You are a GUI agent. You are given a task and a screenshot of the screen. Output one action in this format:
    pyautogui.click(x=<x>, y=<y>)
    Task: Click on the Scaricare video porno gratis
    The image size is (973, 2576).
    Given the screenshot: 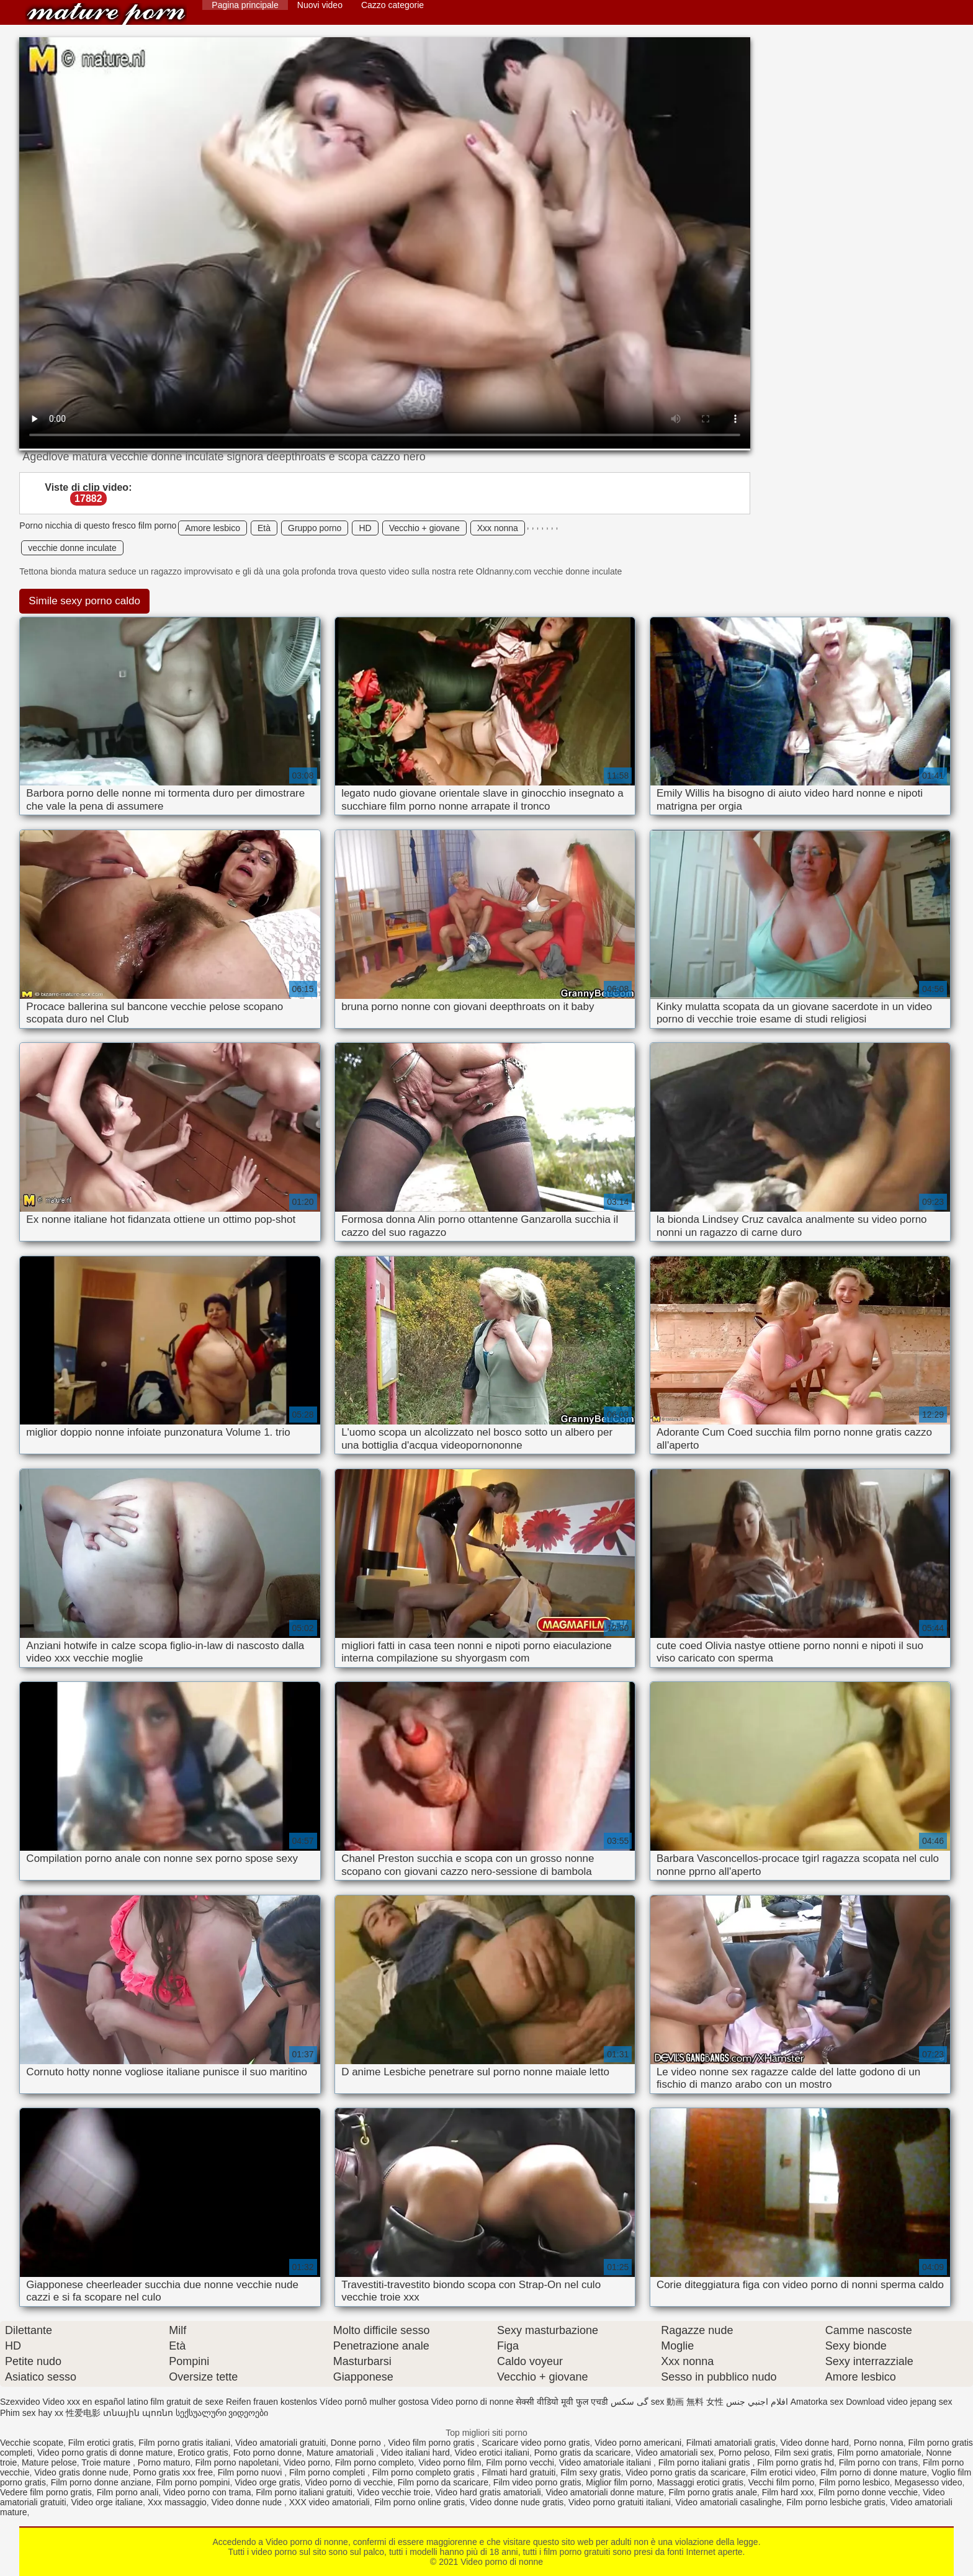 What is the action you would take?
    pyautogui.click(x=536, y=2443)
    